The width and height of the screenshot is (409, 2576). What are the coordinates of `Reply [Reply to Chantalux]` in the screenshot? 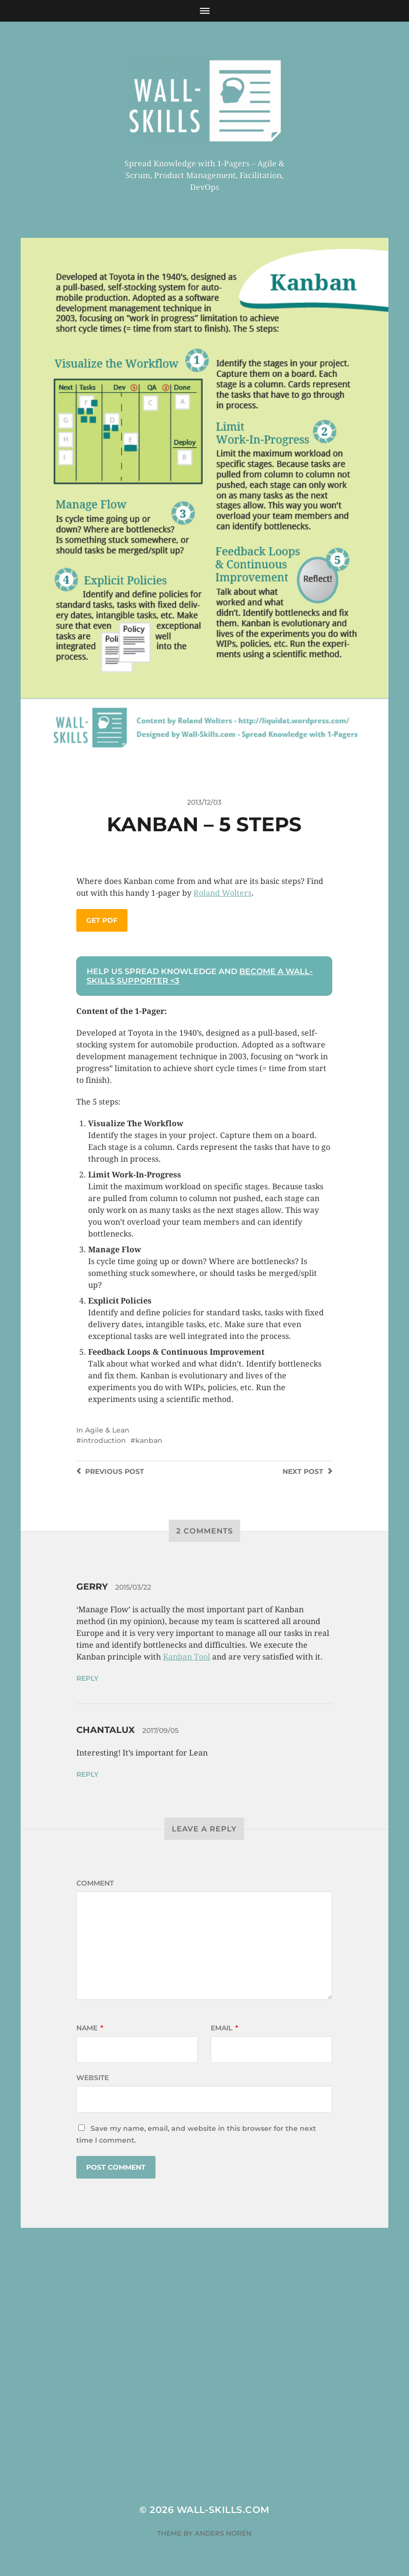 It's located at (87, 1774).